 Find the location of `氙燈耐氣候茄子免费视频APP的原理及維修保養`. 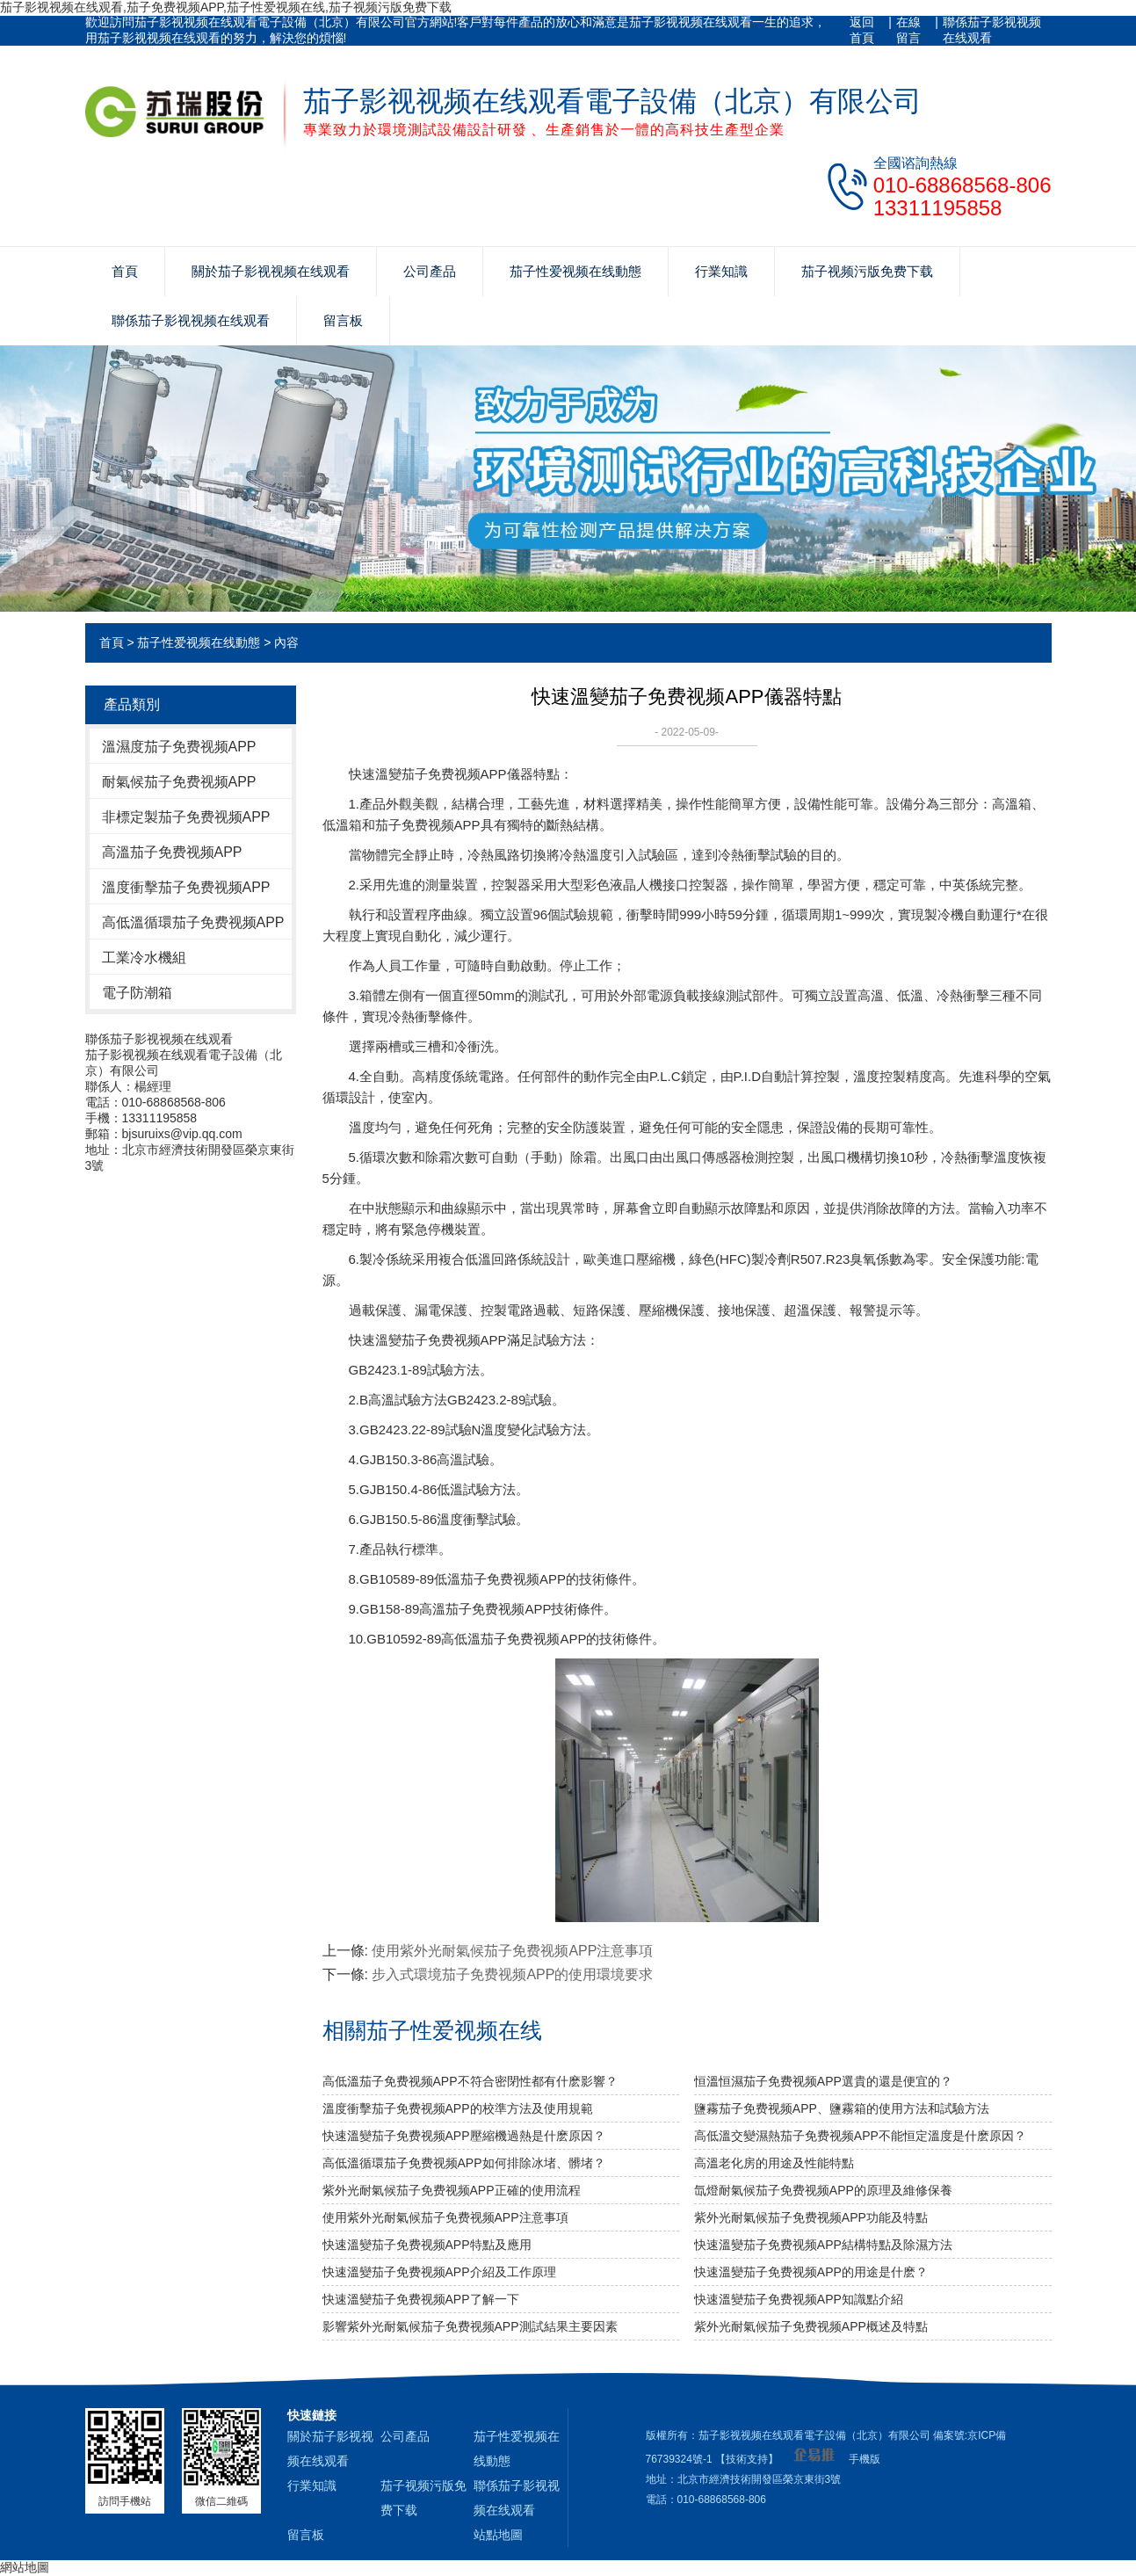

氙燈耐氣候茄子免费视频APP的原理及維修保養 is located at coordinates (823, 2190).